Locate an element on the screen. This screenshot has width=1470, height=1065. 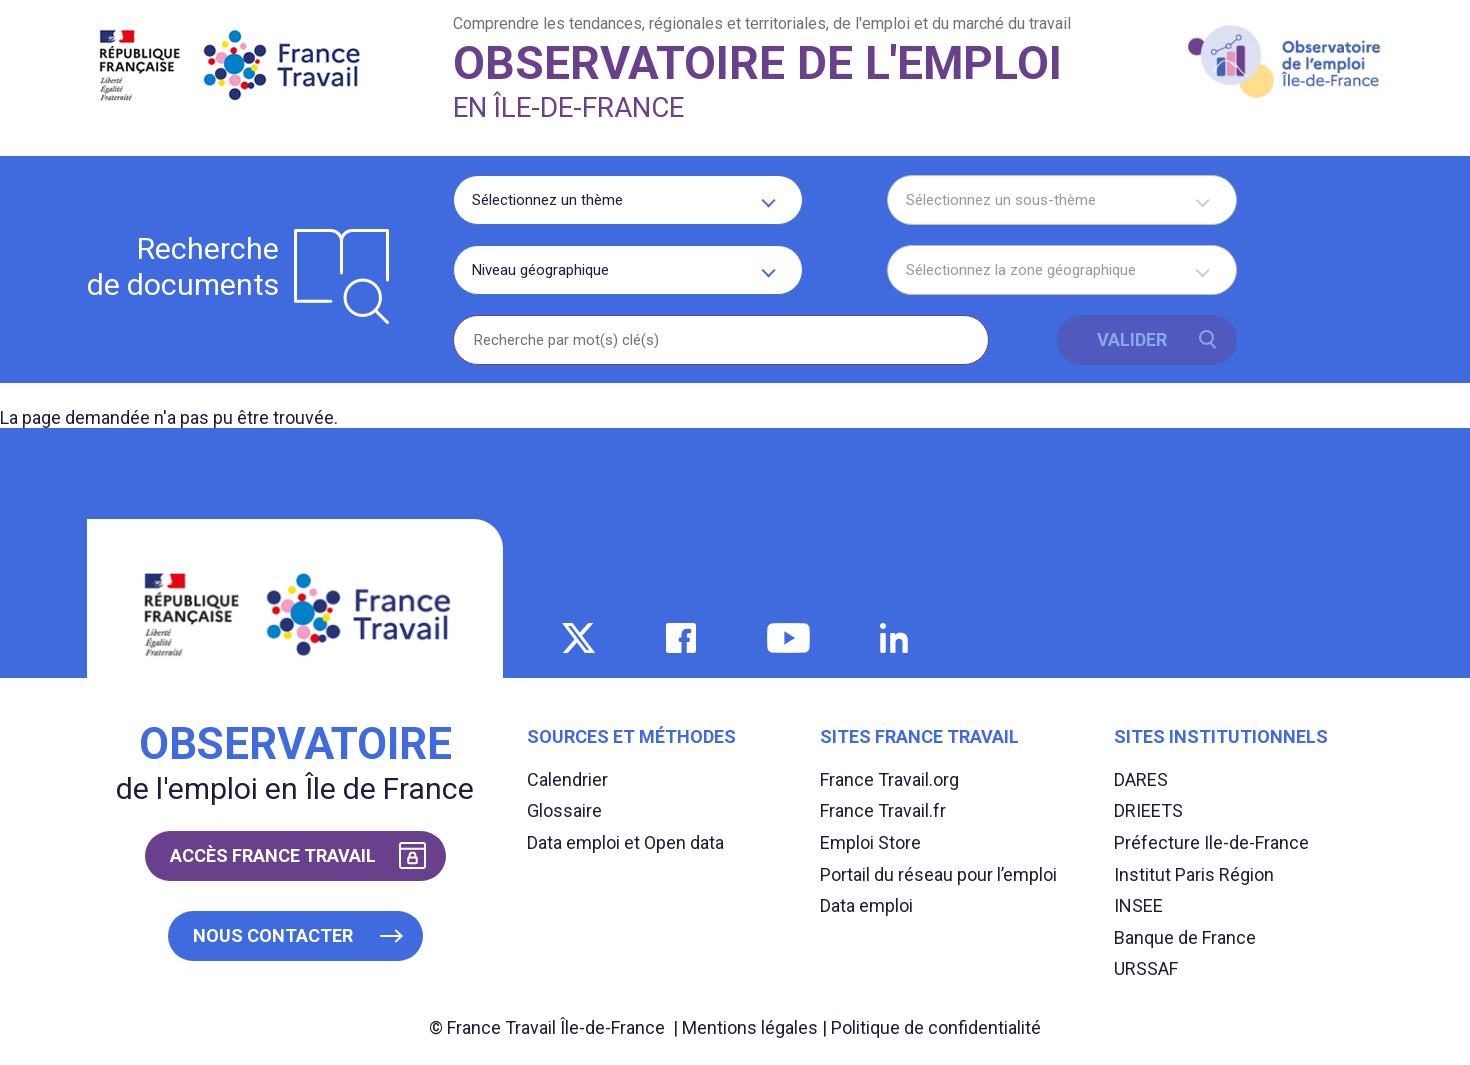
Politique de confidentialité is located at coordinates (936, 1027).